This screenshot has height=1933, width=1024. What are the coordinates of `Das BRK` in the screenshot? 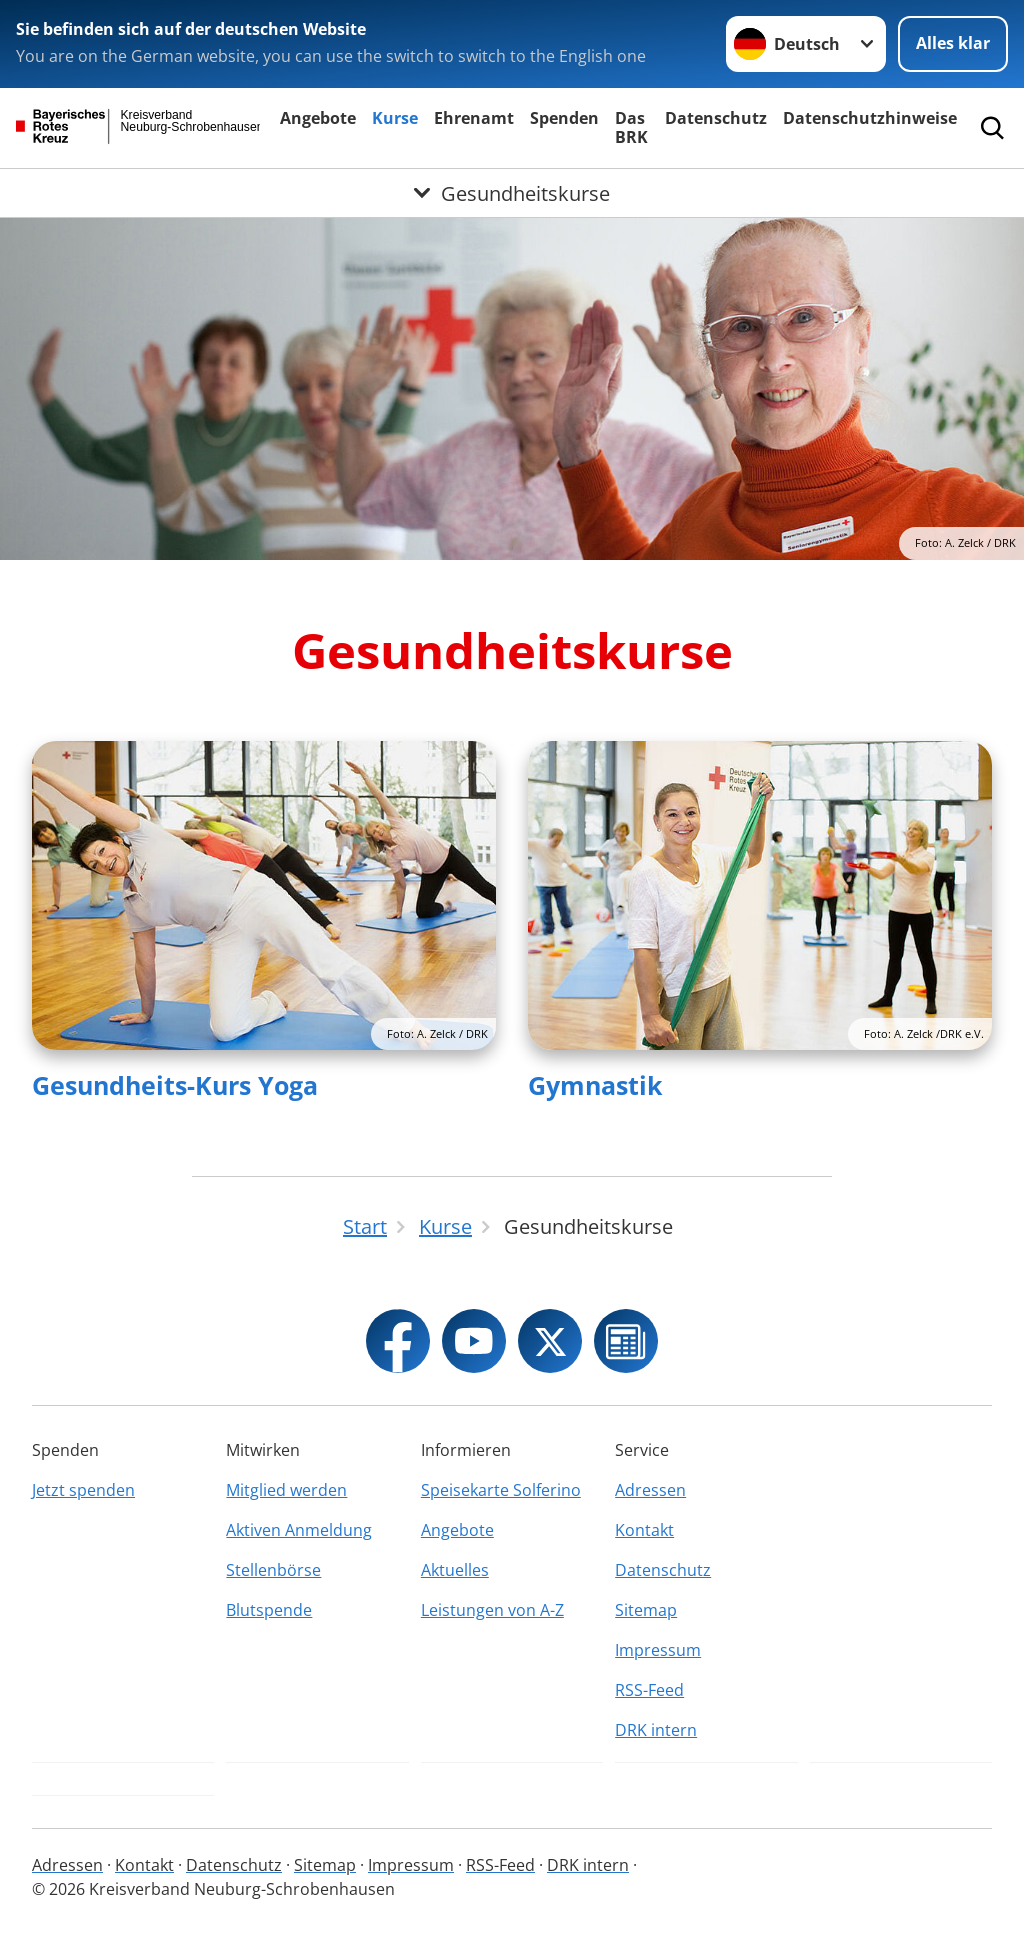 It's located at (631, 127).